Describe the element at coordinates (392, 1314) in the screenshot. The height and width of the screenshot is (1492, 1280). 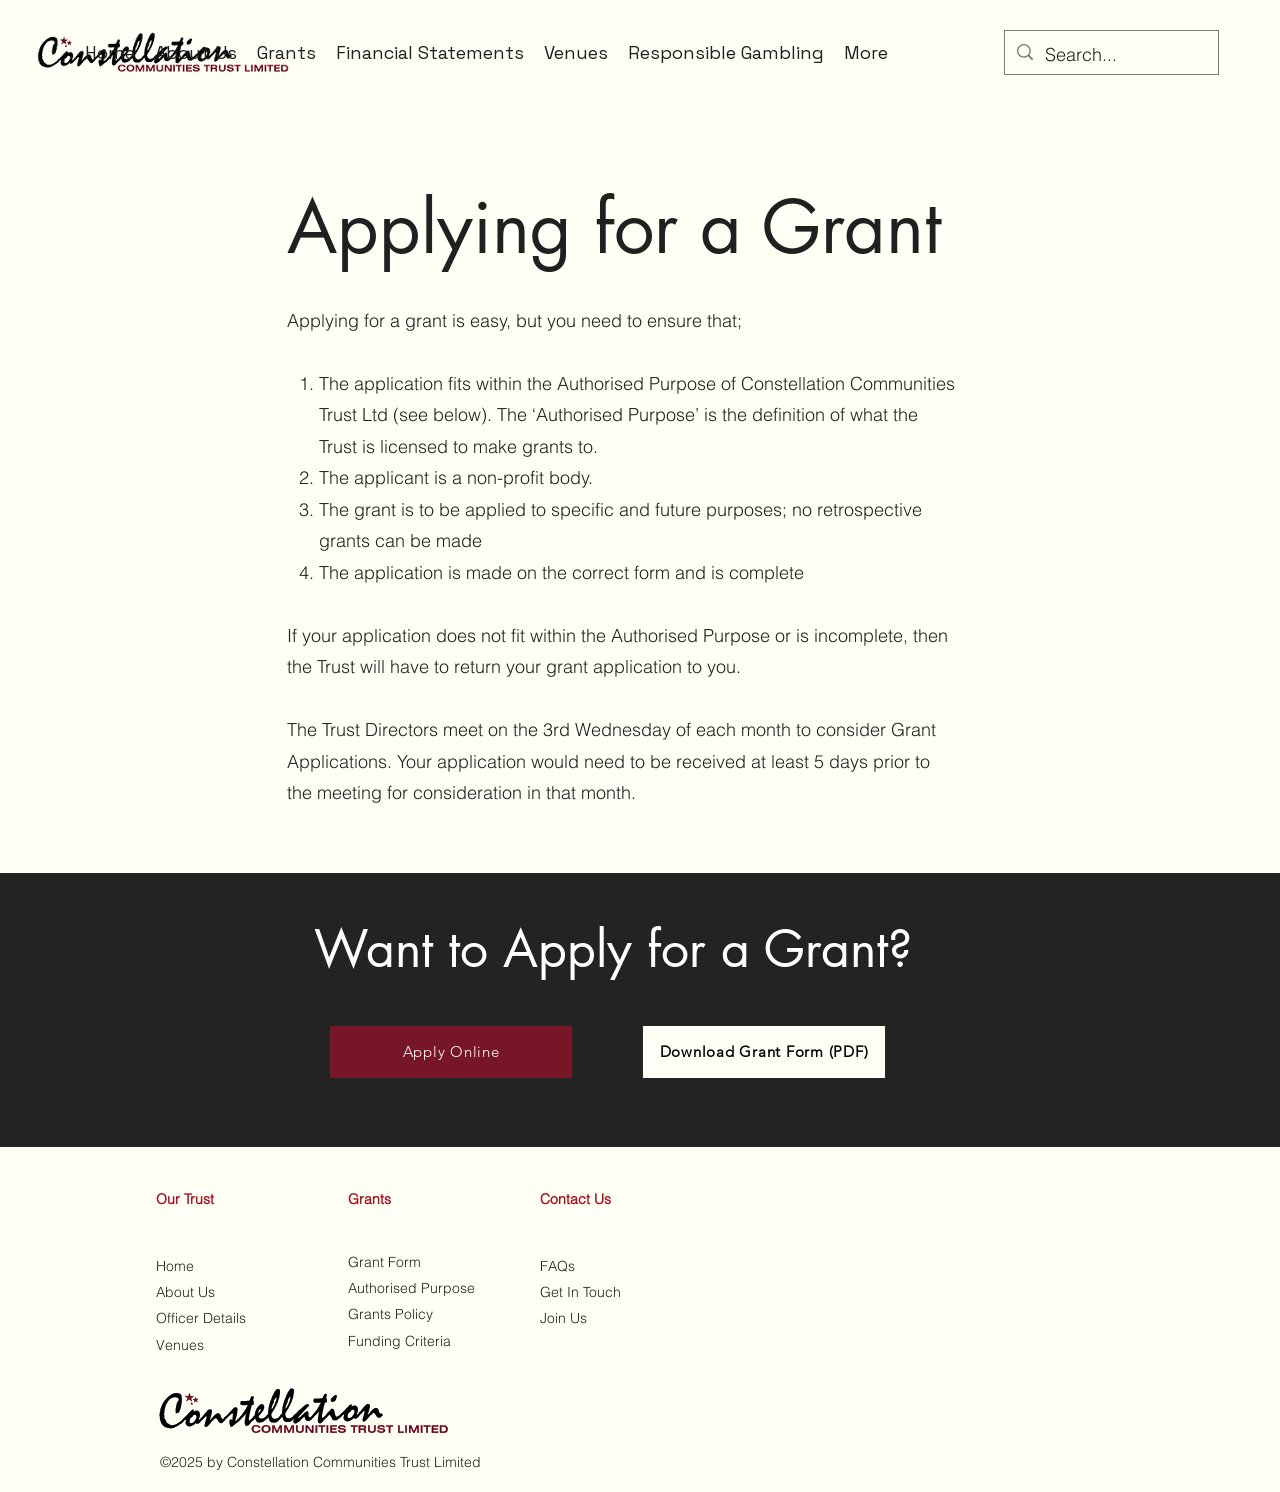
I see `Grants Policy` at that location.